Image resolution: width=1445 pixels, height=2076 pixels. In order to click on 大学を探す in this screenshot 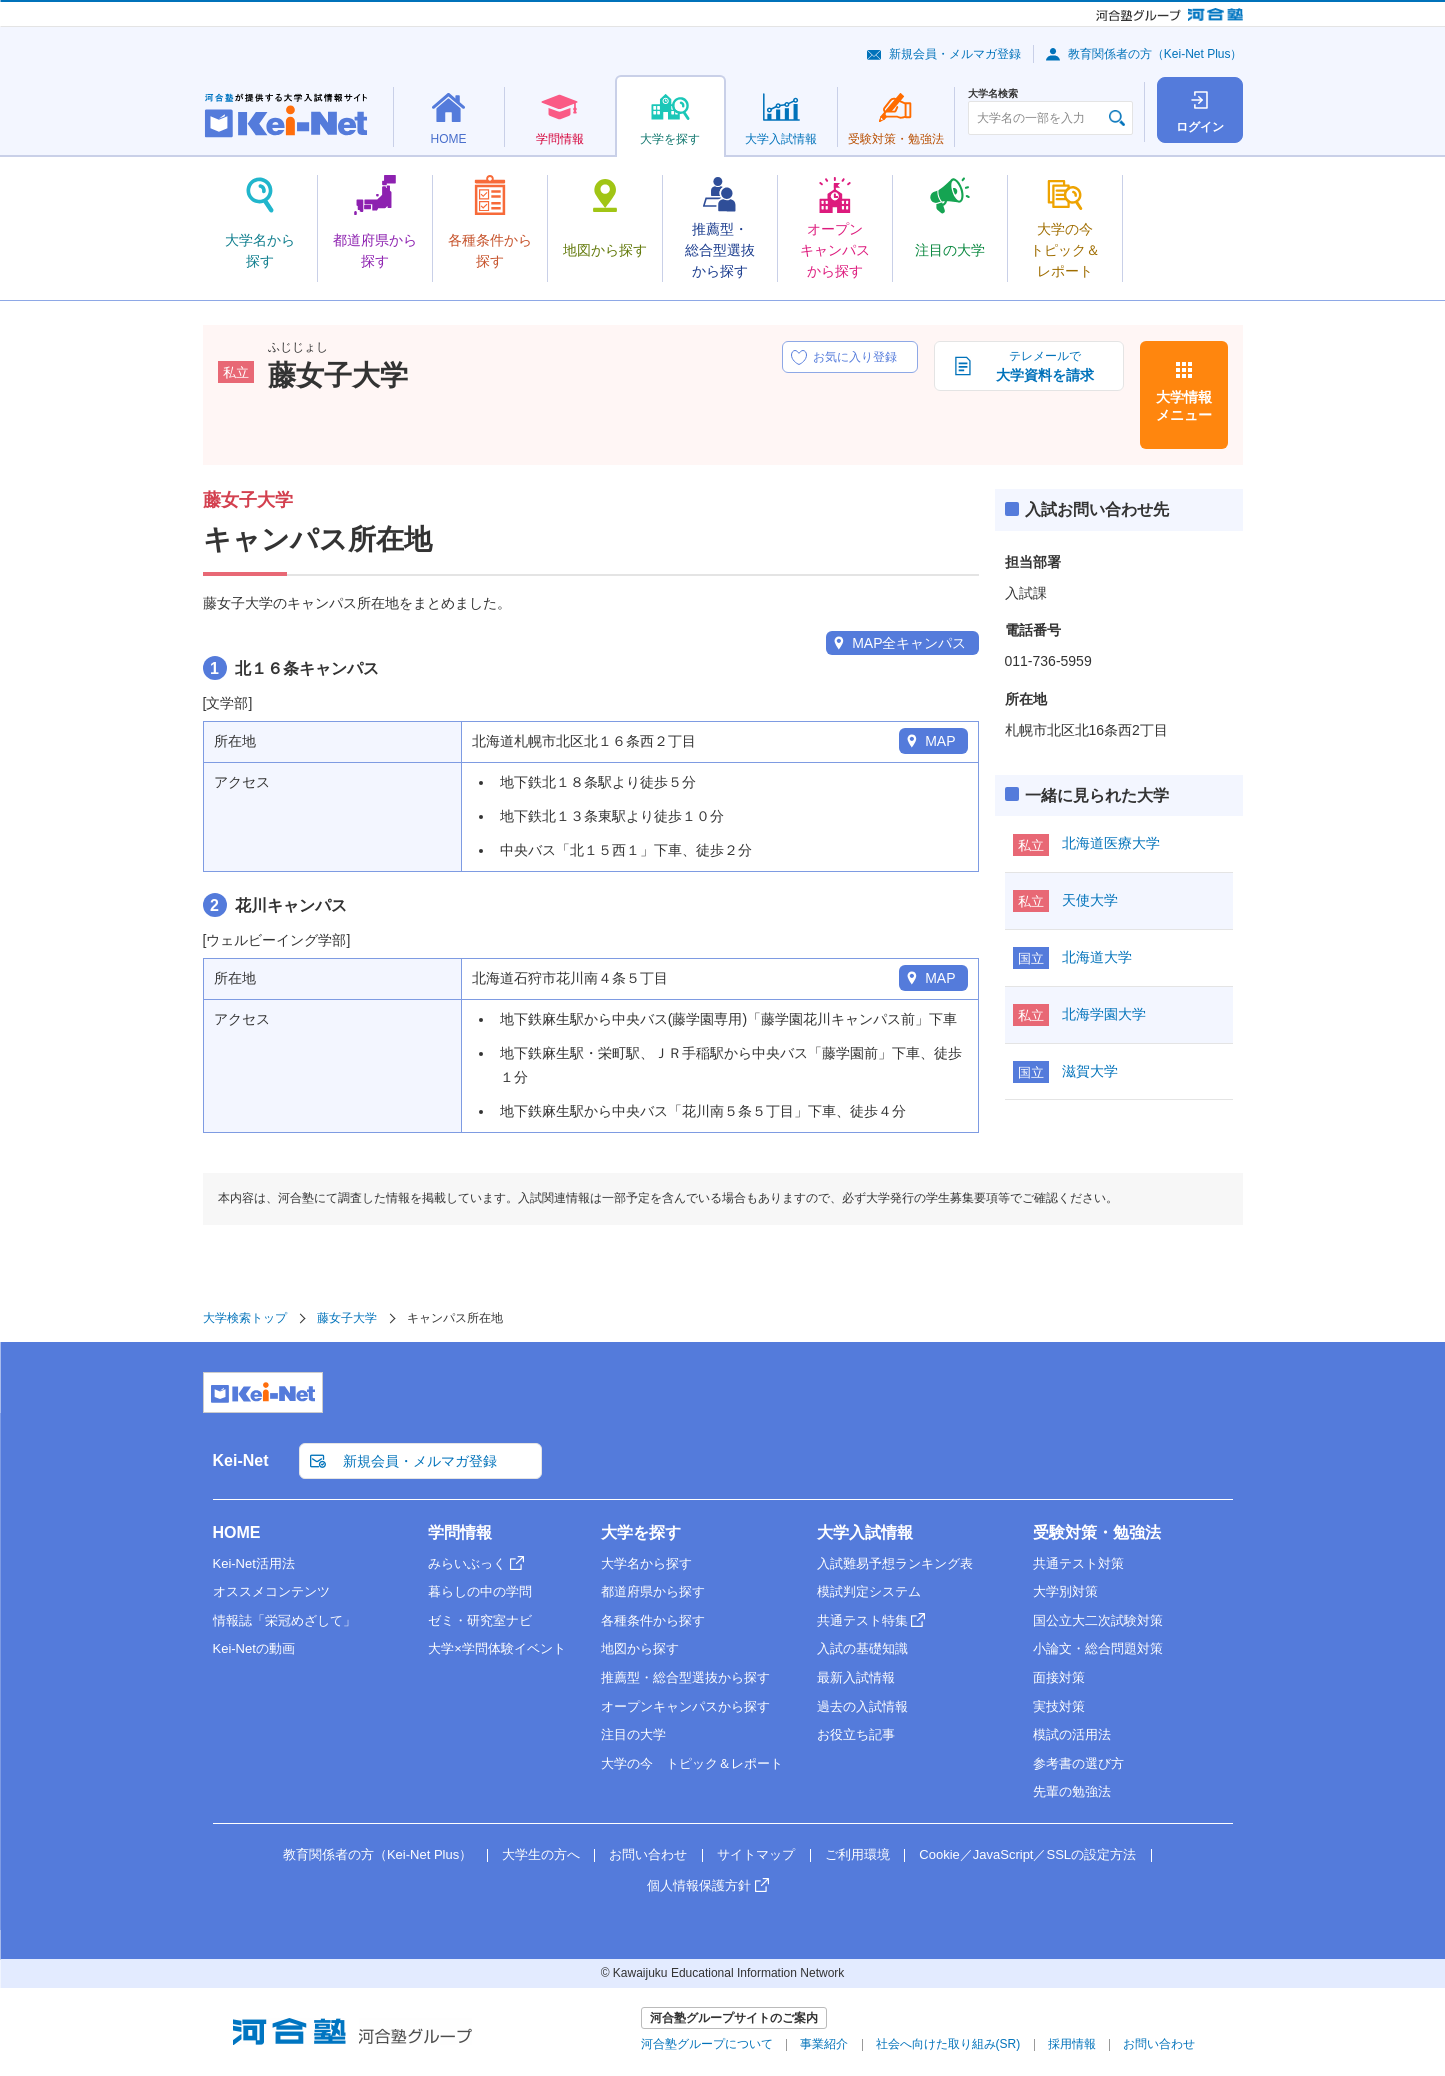, I will do `click(641, 1532)`.